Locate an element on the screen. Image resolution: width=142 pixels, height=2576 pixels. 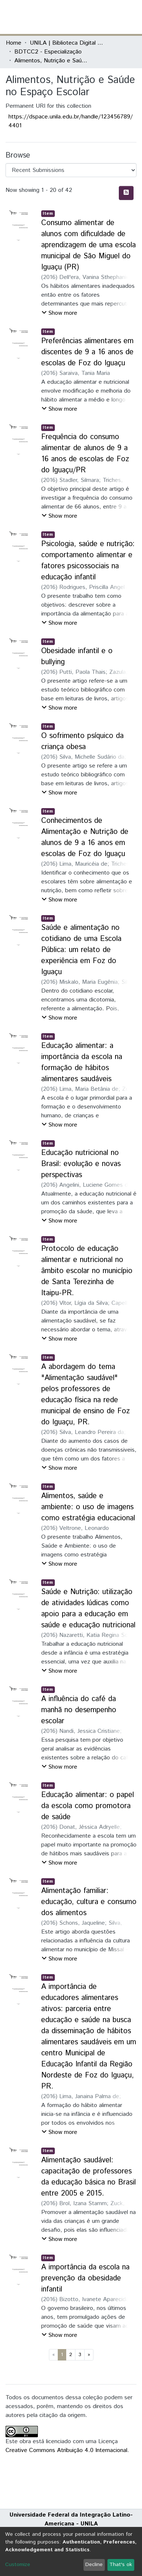
Preferências alimentares em discentes de 9 a 16 anos de escolas de Foz do Iguaçu is located at coordinates (87, 352).